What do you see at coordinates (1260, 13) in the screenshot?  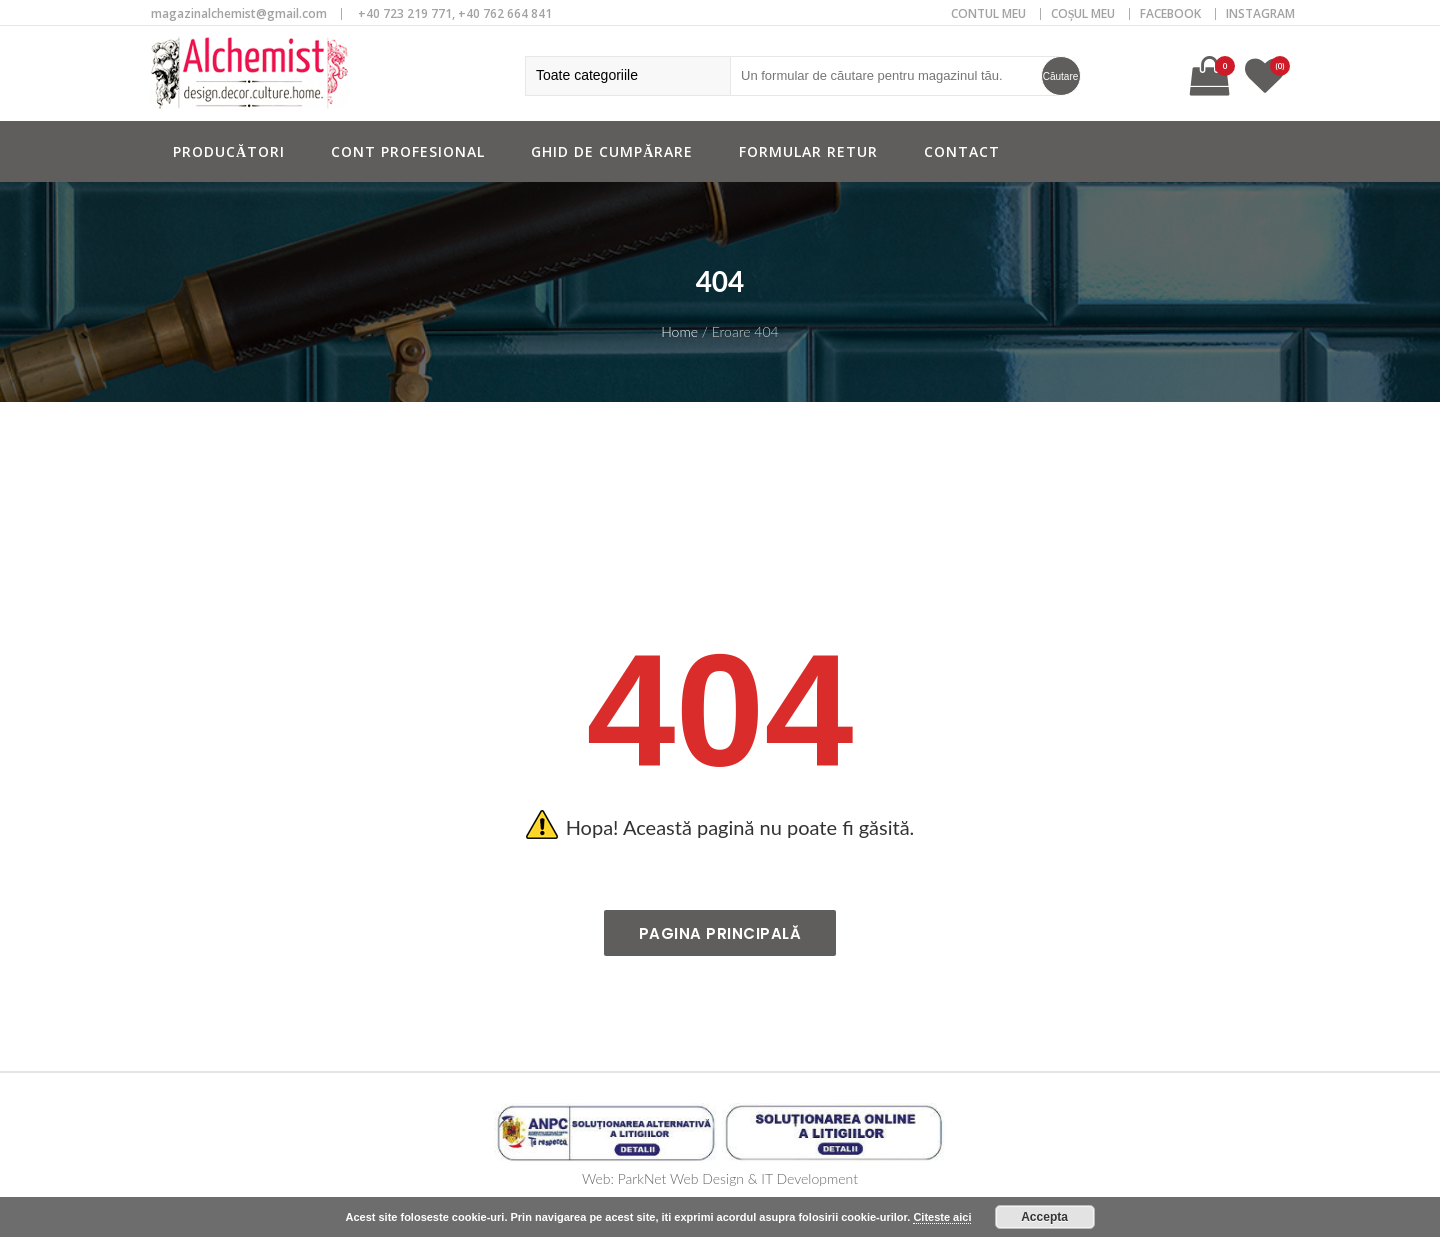 I see `Instagram` at bounding box center [1260, 13].